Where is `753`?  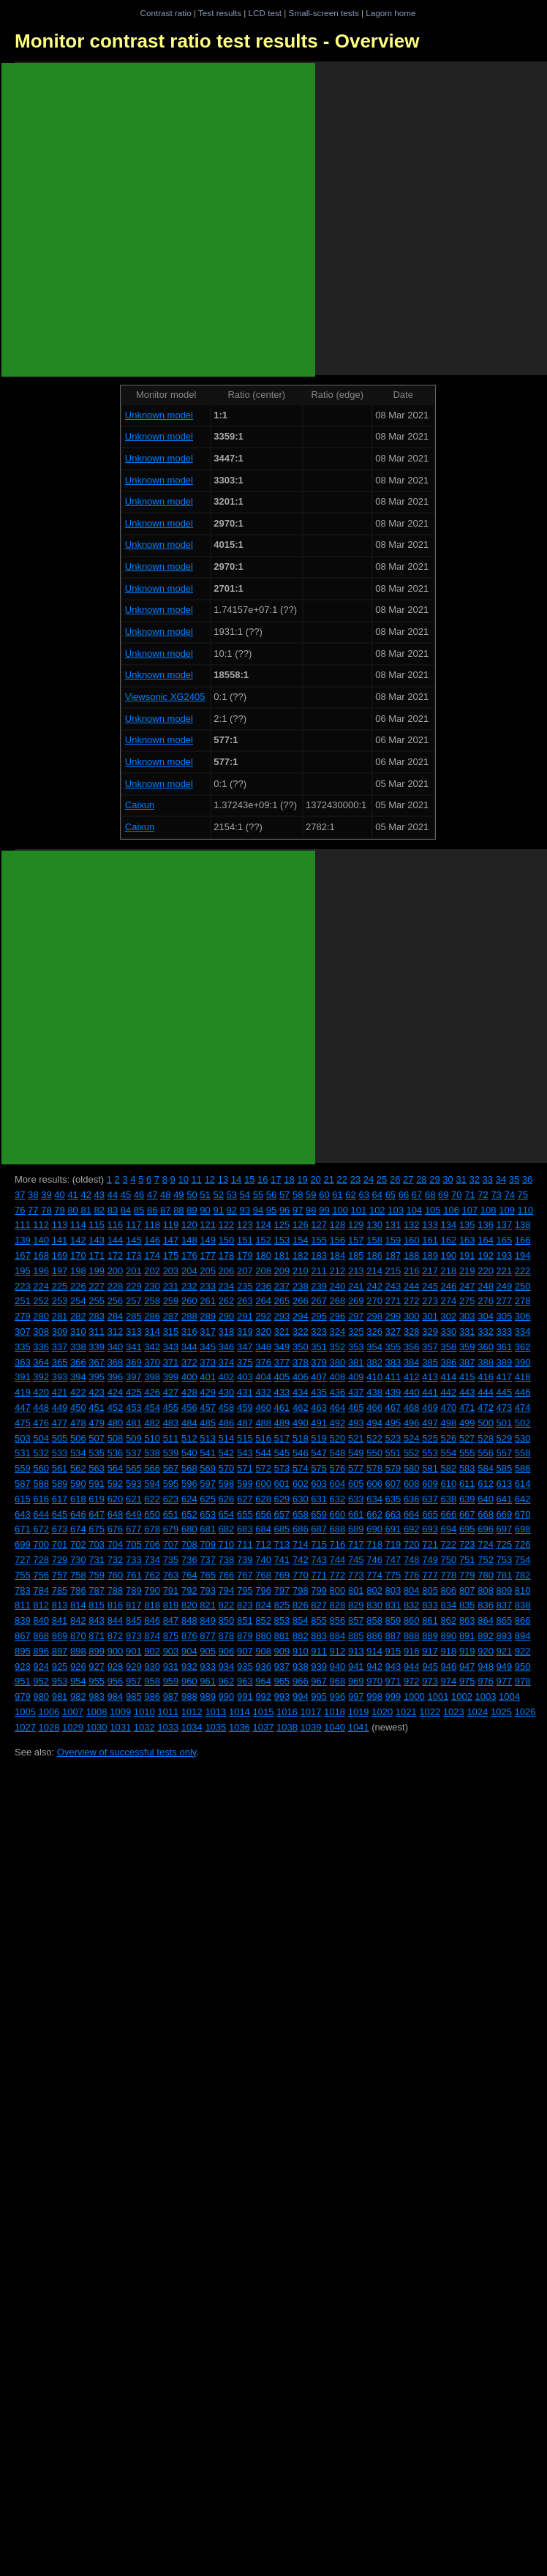 753 is located at coordinates (505, 1559).